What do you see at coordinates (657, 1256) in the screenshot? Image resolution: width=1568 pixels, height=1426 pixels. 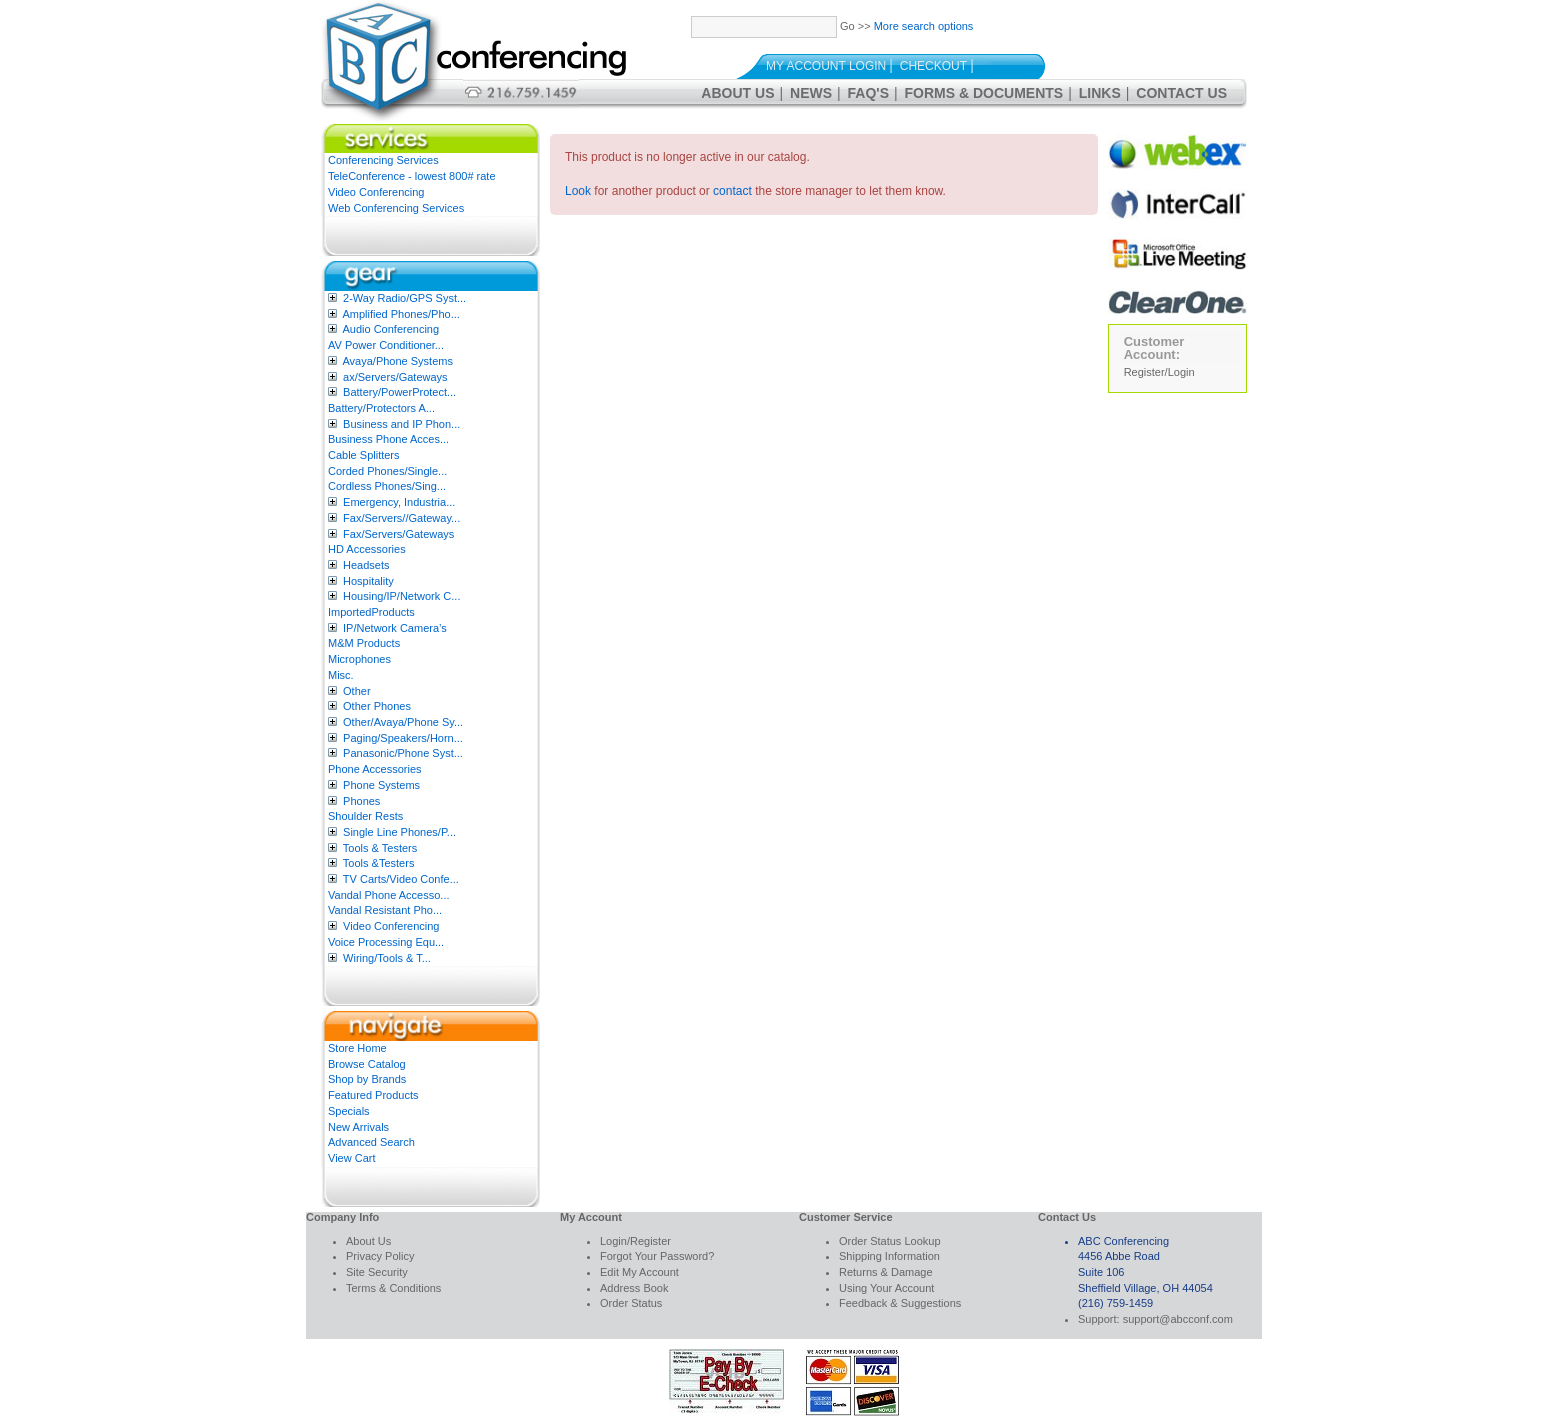 I see `Forgot Your Password?` at bounding box center [657, 1256].